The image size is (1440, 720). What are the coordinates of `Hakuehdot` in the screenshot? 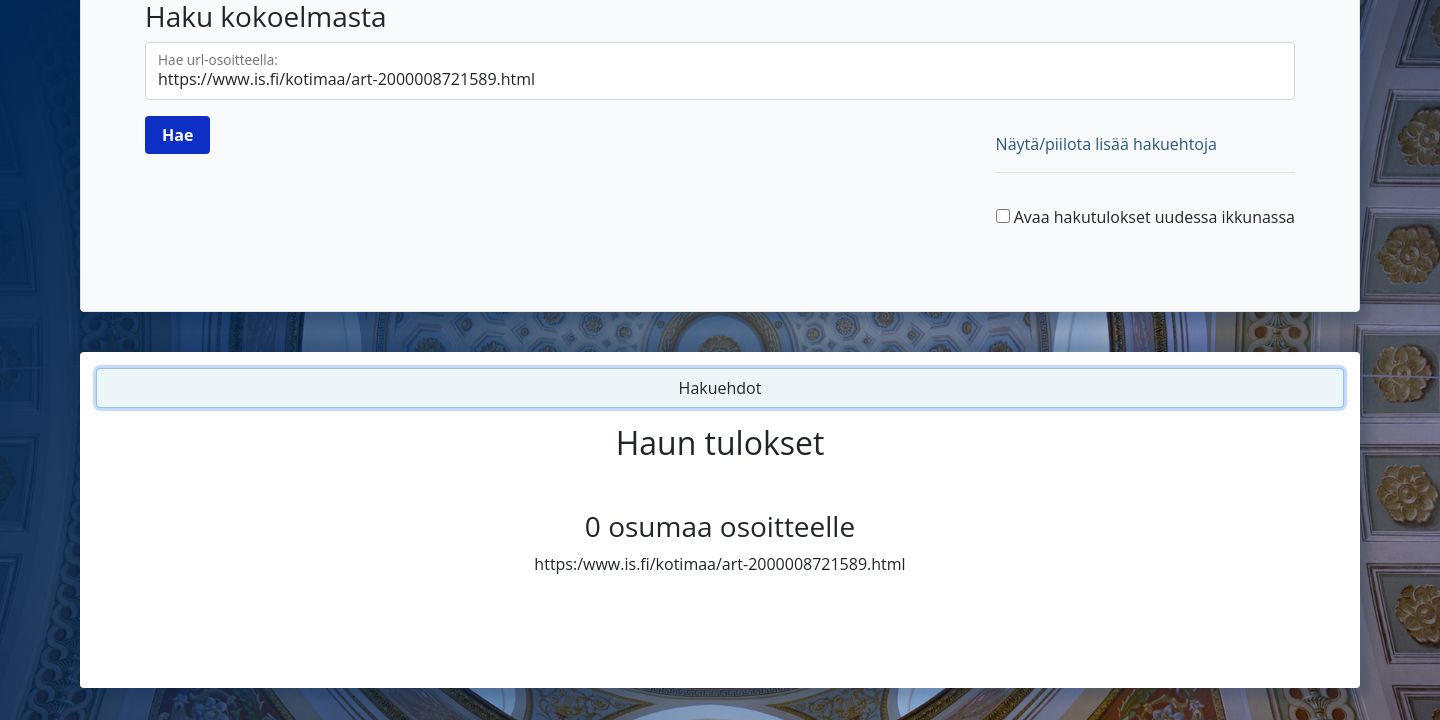 It's located at (720, 388).